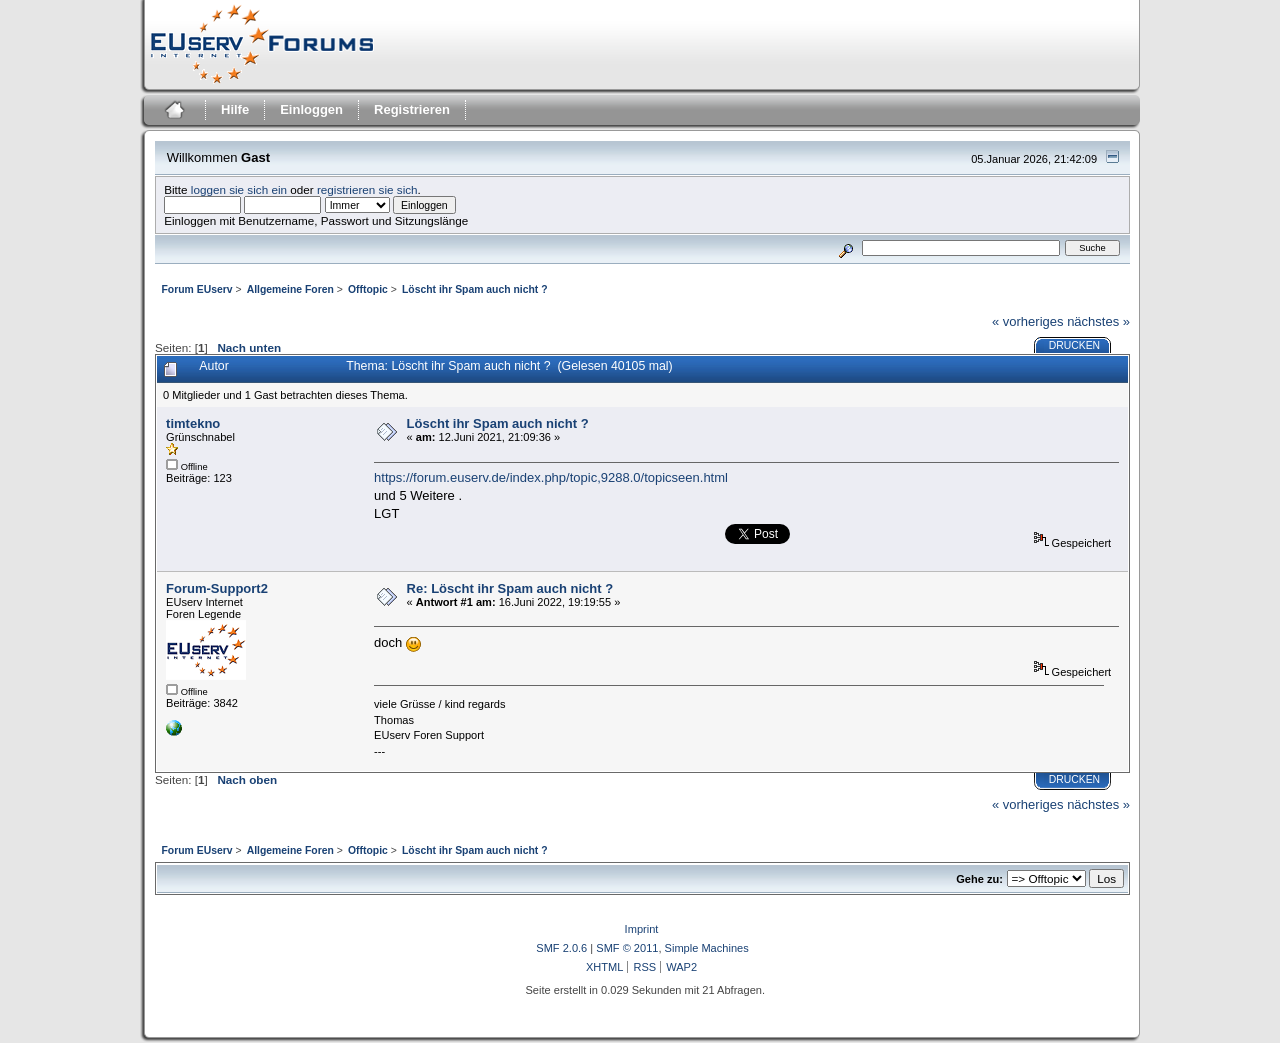  I want to click on « vorheriges, so click(1028, 321).